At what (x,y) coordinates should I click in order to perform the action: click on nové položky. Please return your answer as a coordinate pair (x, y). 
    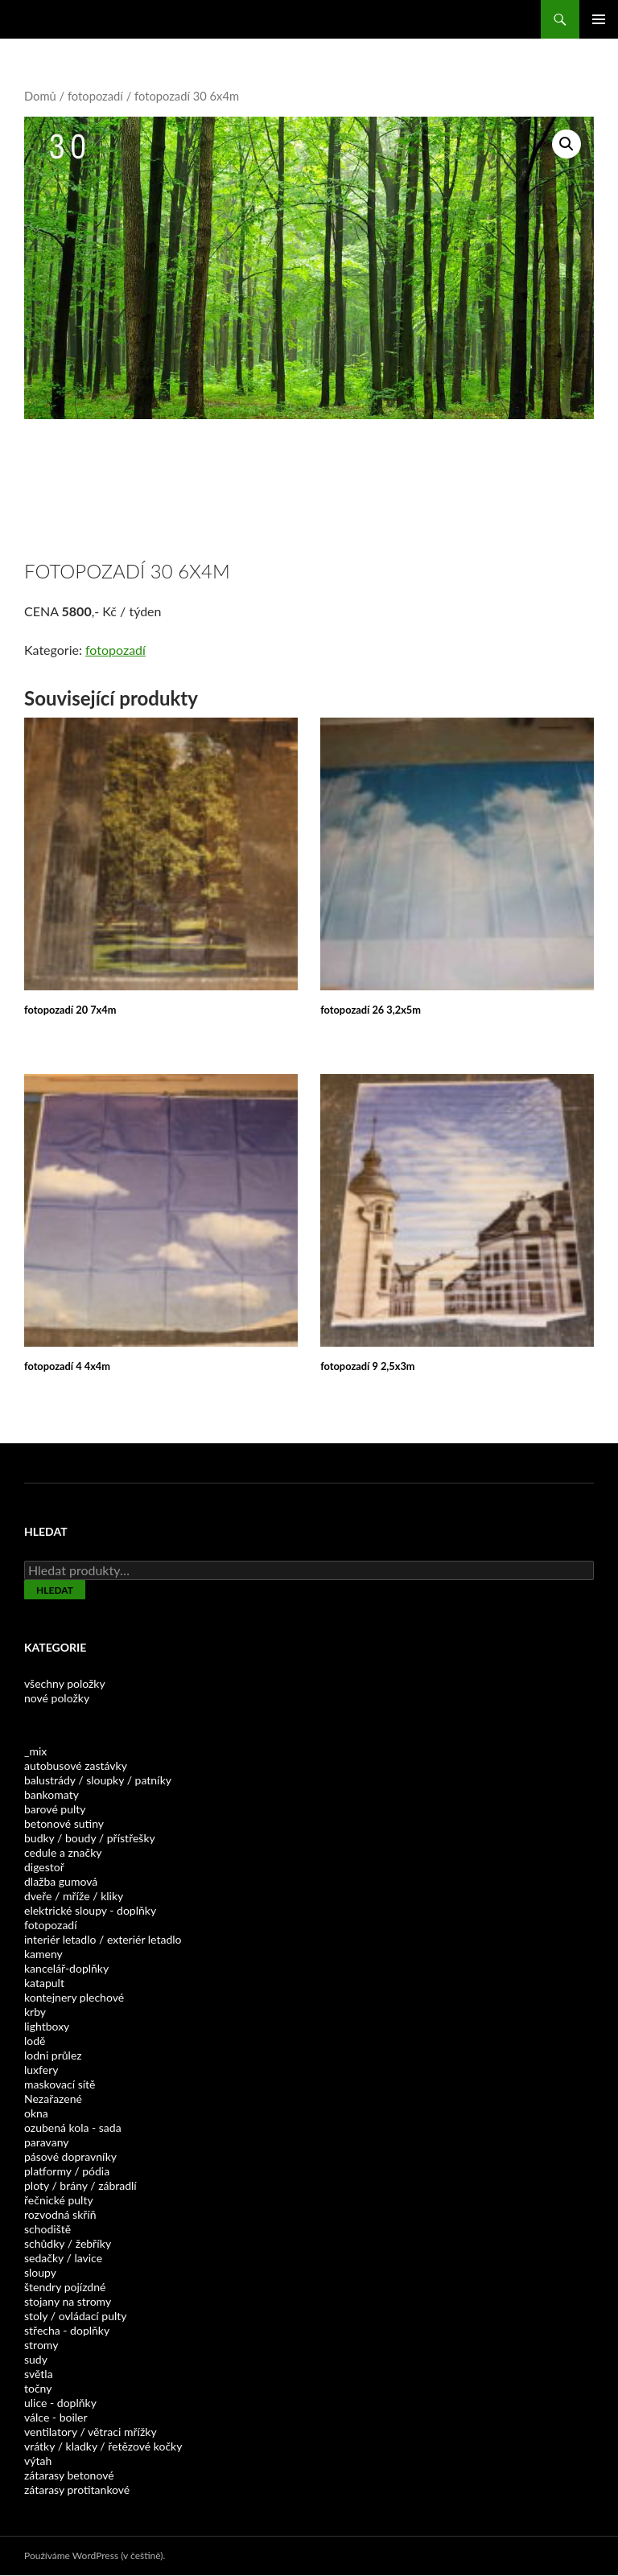
    Looking at the image, I should click on (56, 1698).